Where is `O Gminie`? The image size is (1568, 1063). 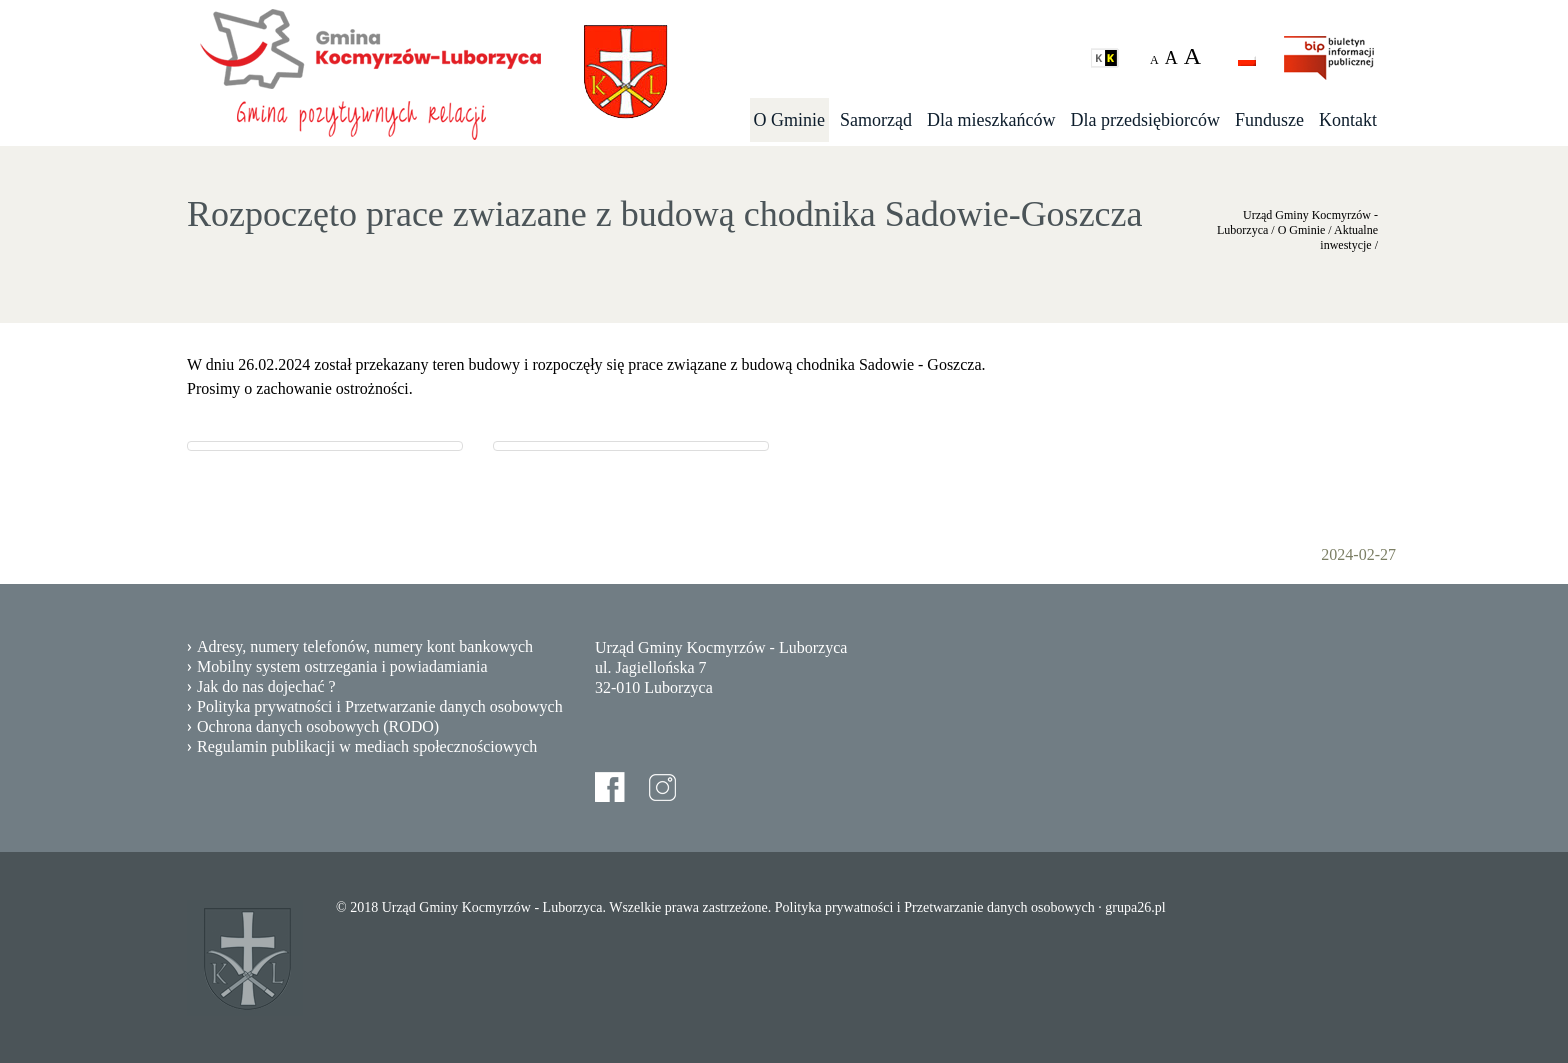
O Gminie is located at coordinates (790, 120).